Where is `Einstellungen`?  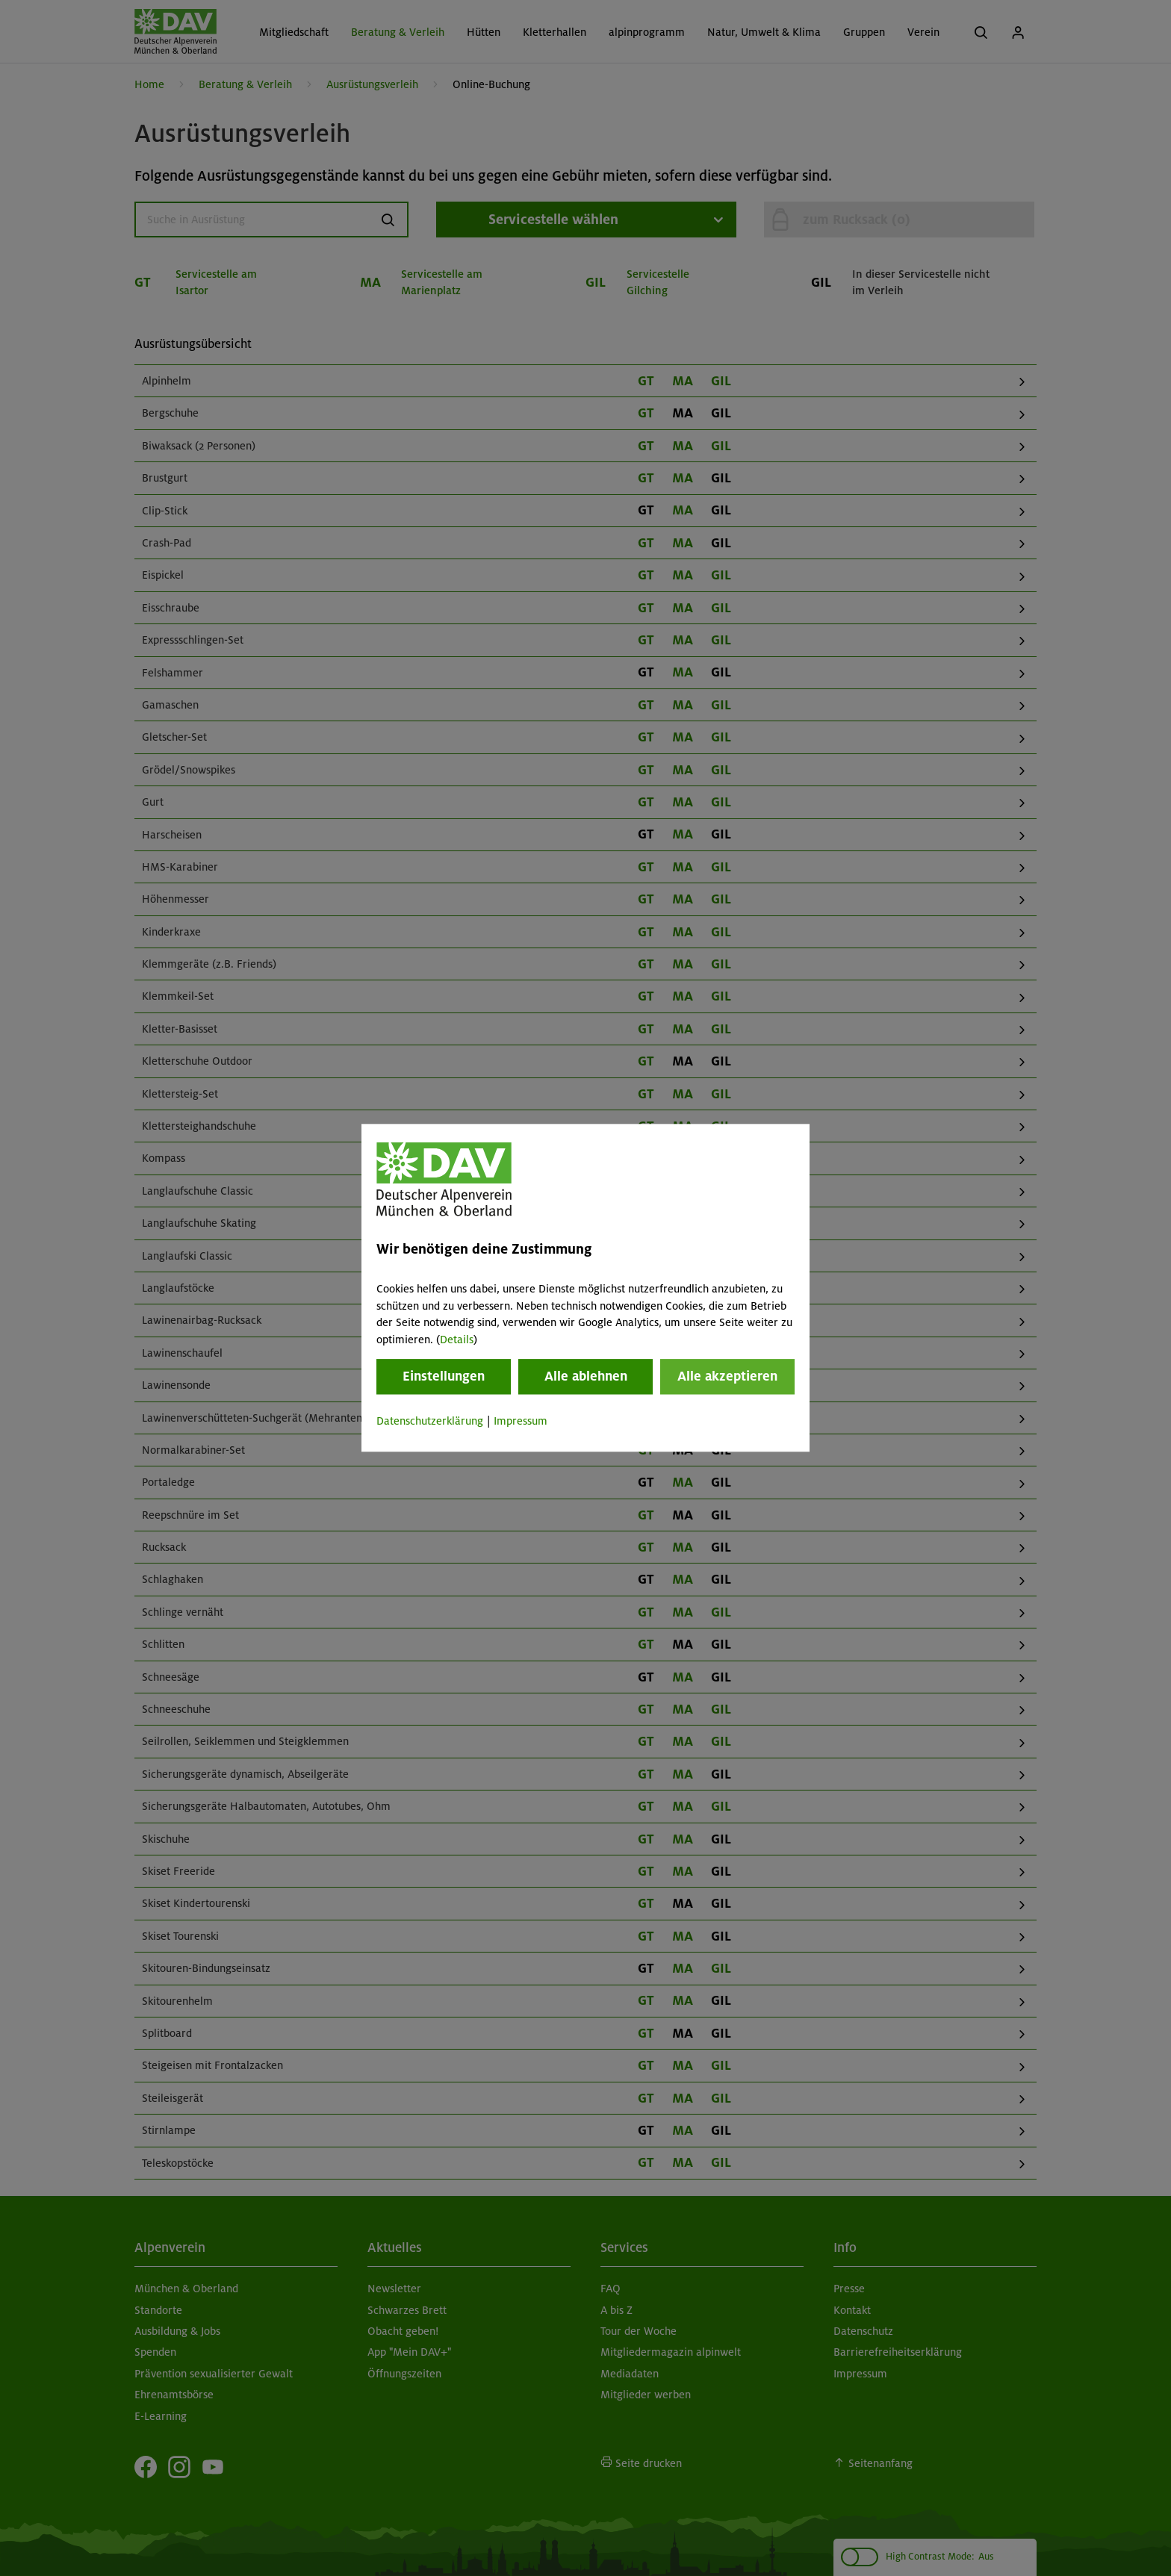
Einstellungen is located at coordinates (444, 1376).